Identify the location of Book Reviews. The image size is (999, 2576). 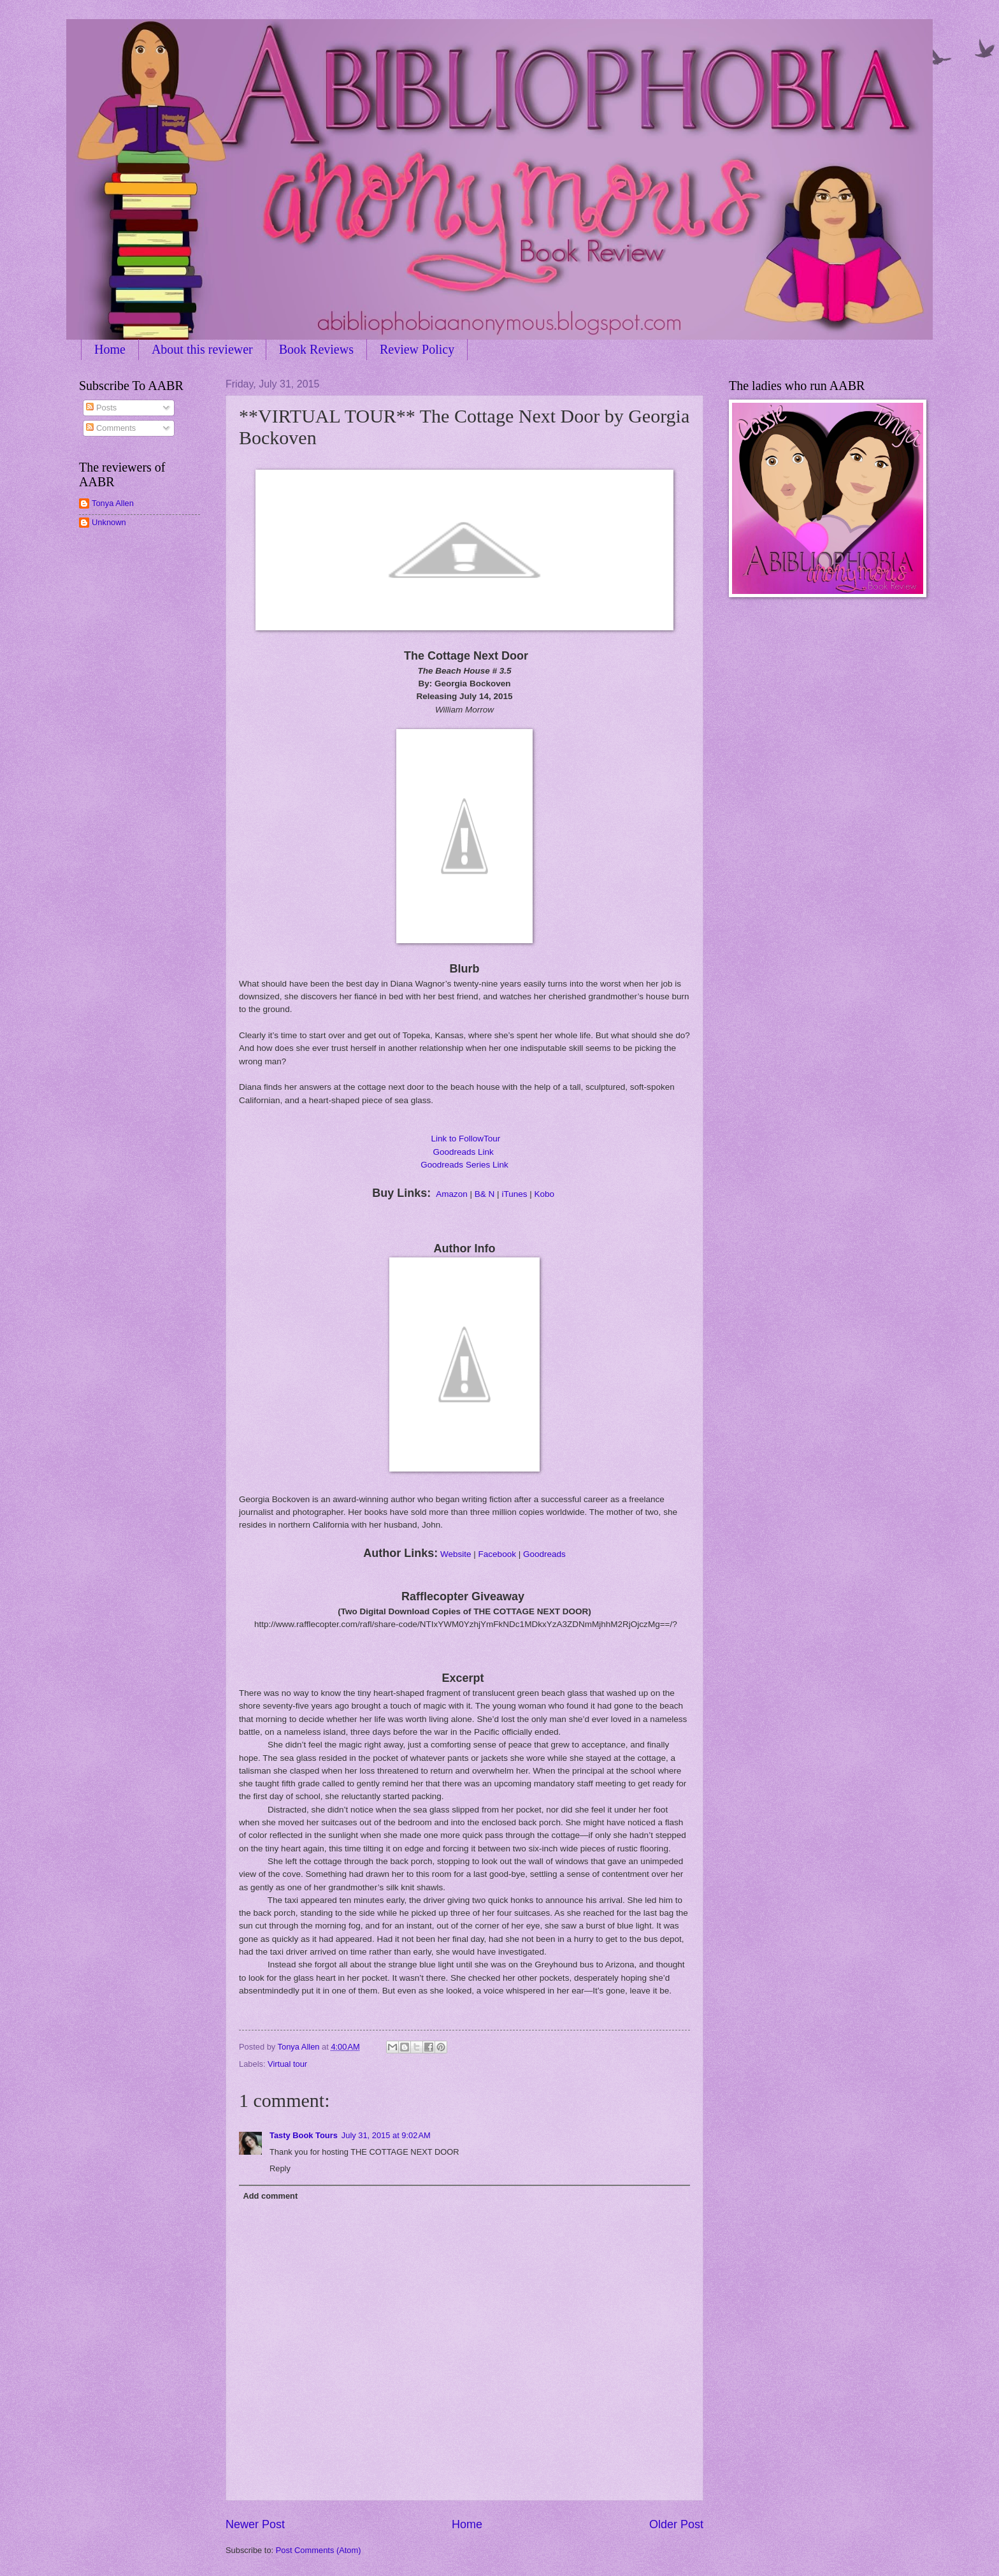
(316, 349).